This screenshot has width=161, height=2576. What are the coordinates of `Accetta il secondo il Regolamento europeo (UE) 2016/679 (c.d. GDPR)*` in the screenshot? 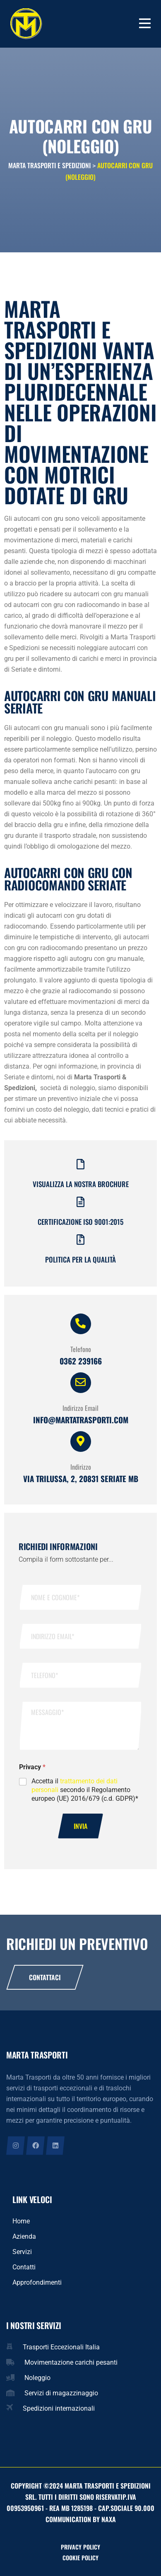 It's located at (84, 1789).